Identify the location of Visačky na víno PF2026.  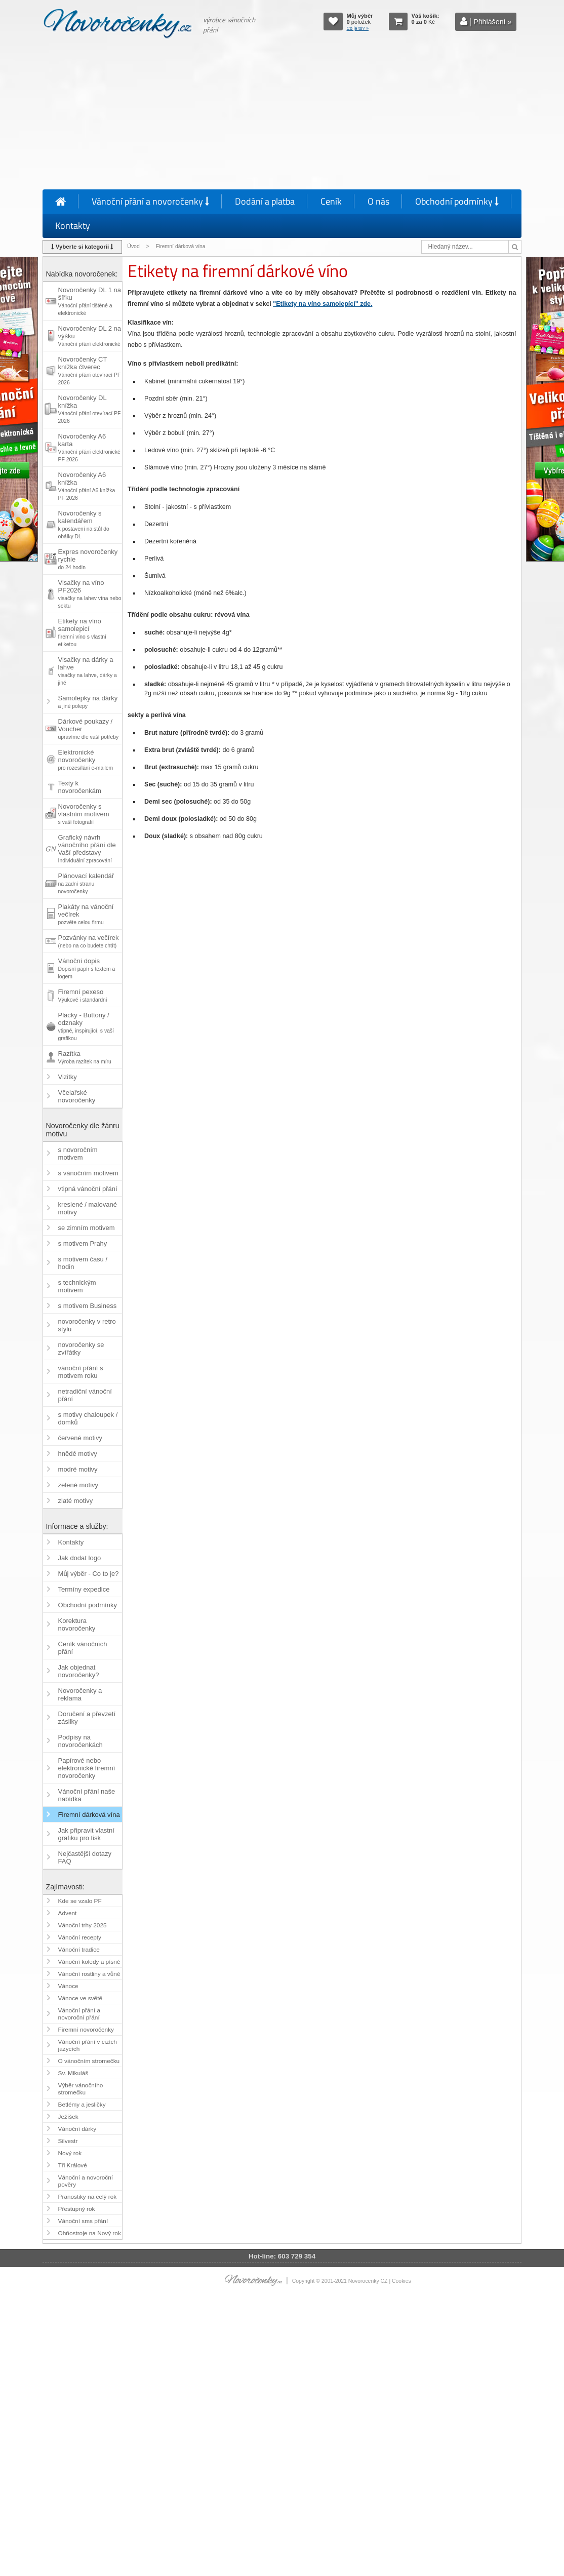
(90, 594).